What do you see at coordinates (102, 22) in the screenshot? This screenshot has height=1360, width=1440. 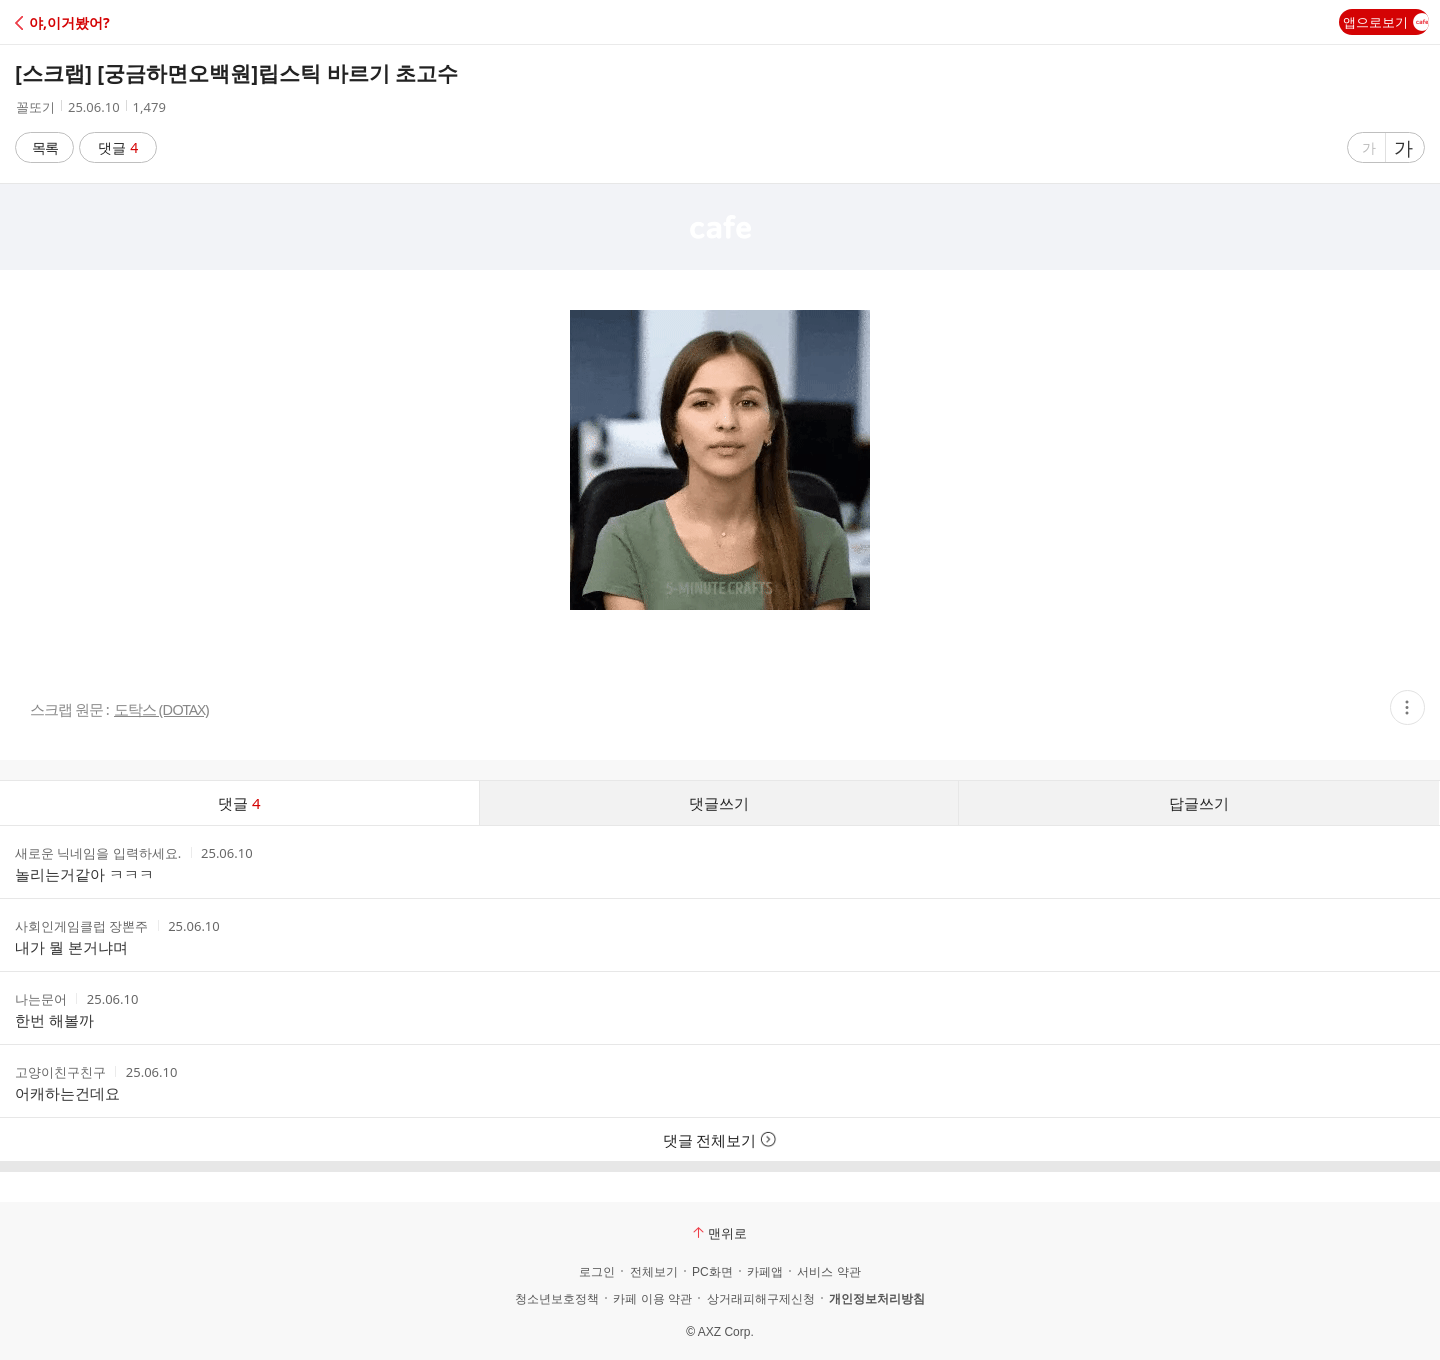 I see `[button]` at bounding box center [102, 22].